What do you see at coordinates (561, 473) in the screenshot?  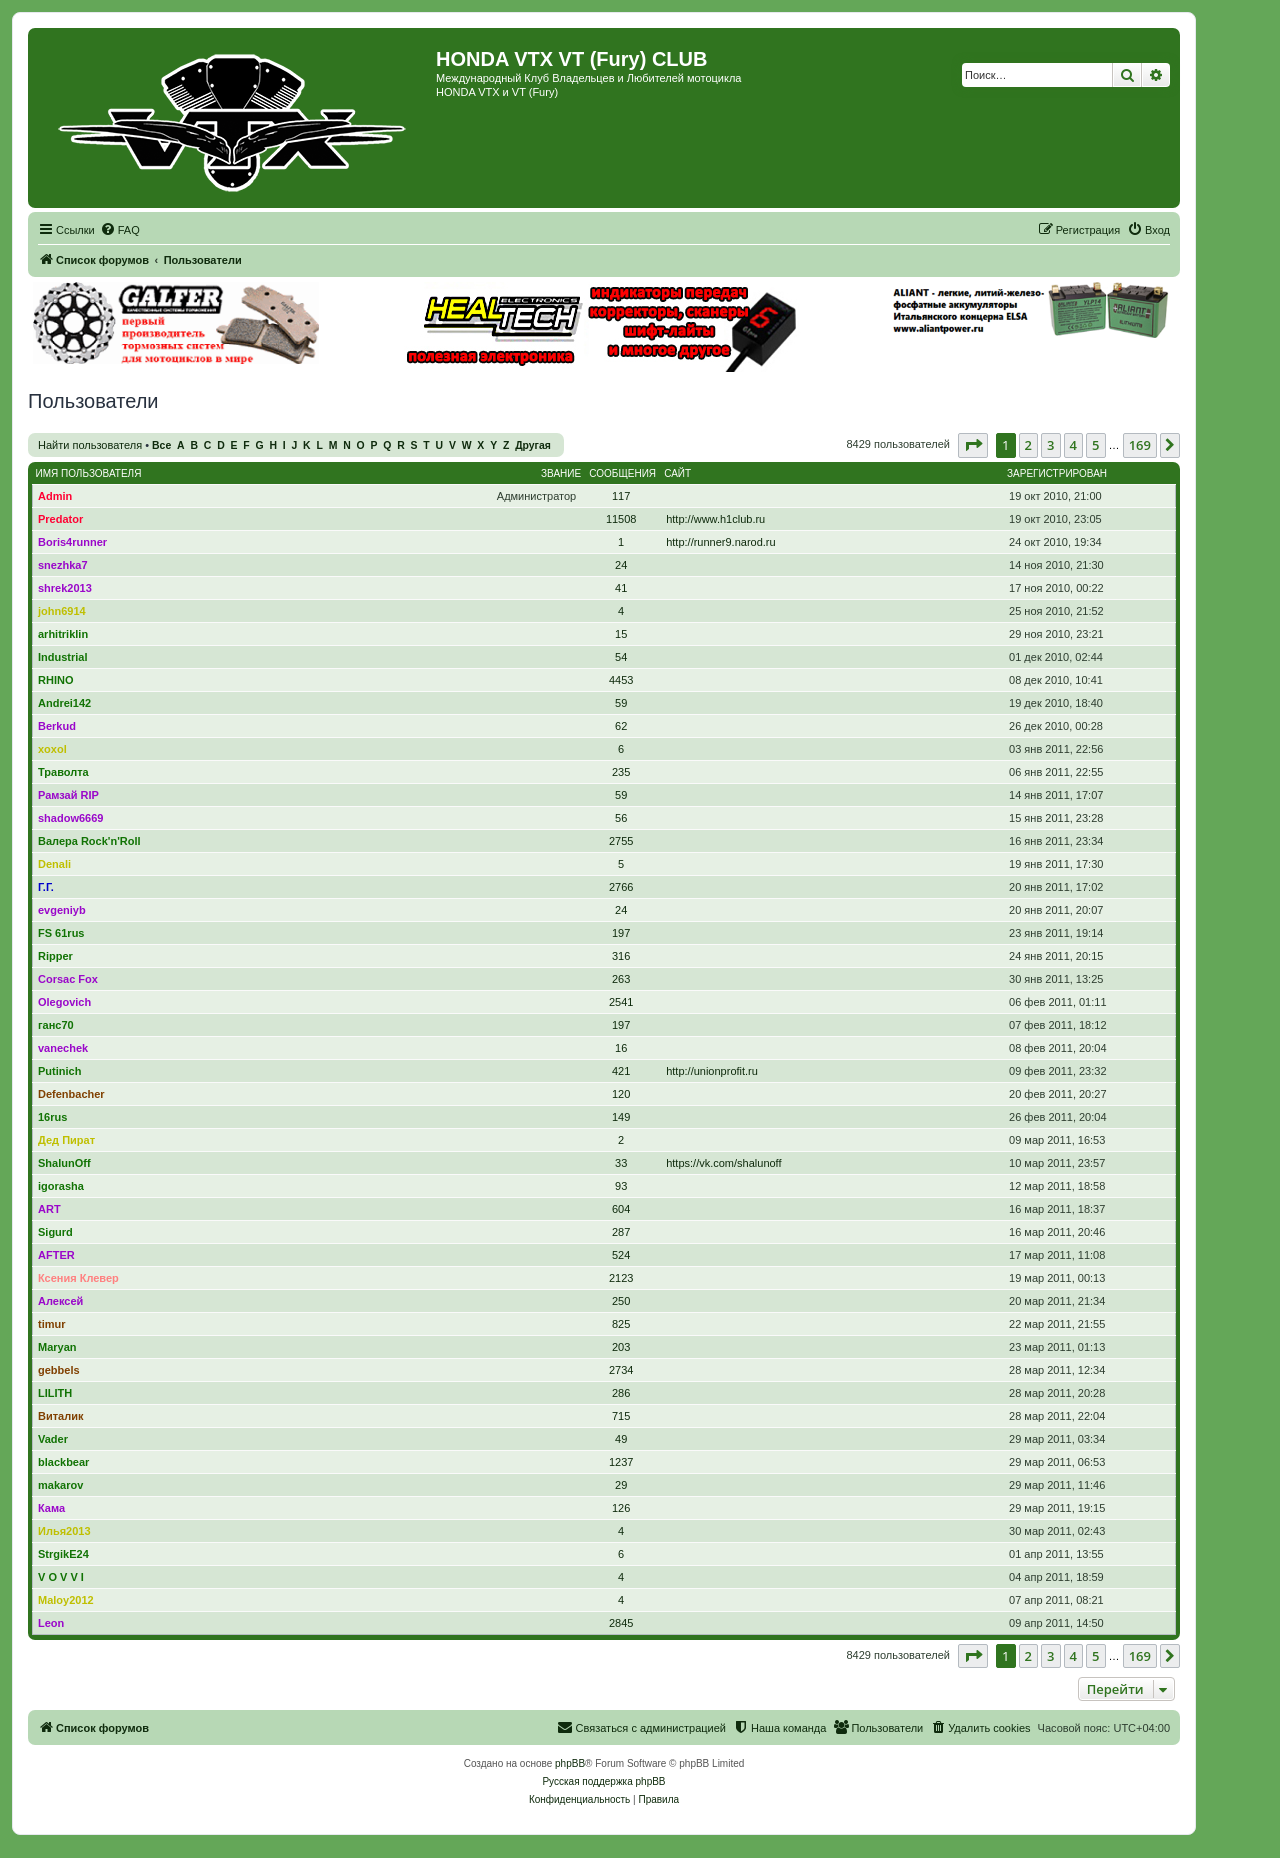 I see `Звание` at bounding box center [561, 473].